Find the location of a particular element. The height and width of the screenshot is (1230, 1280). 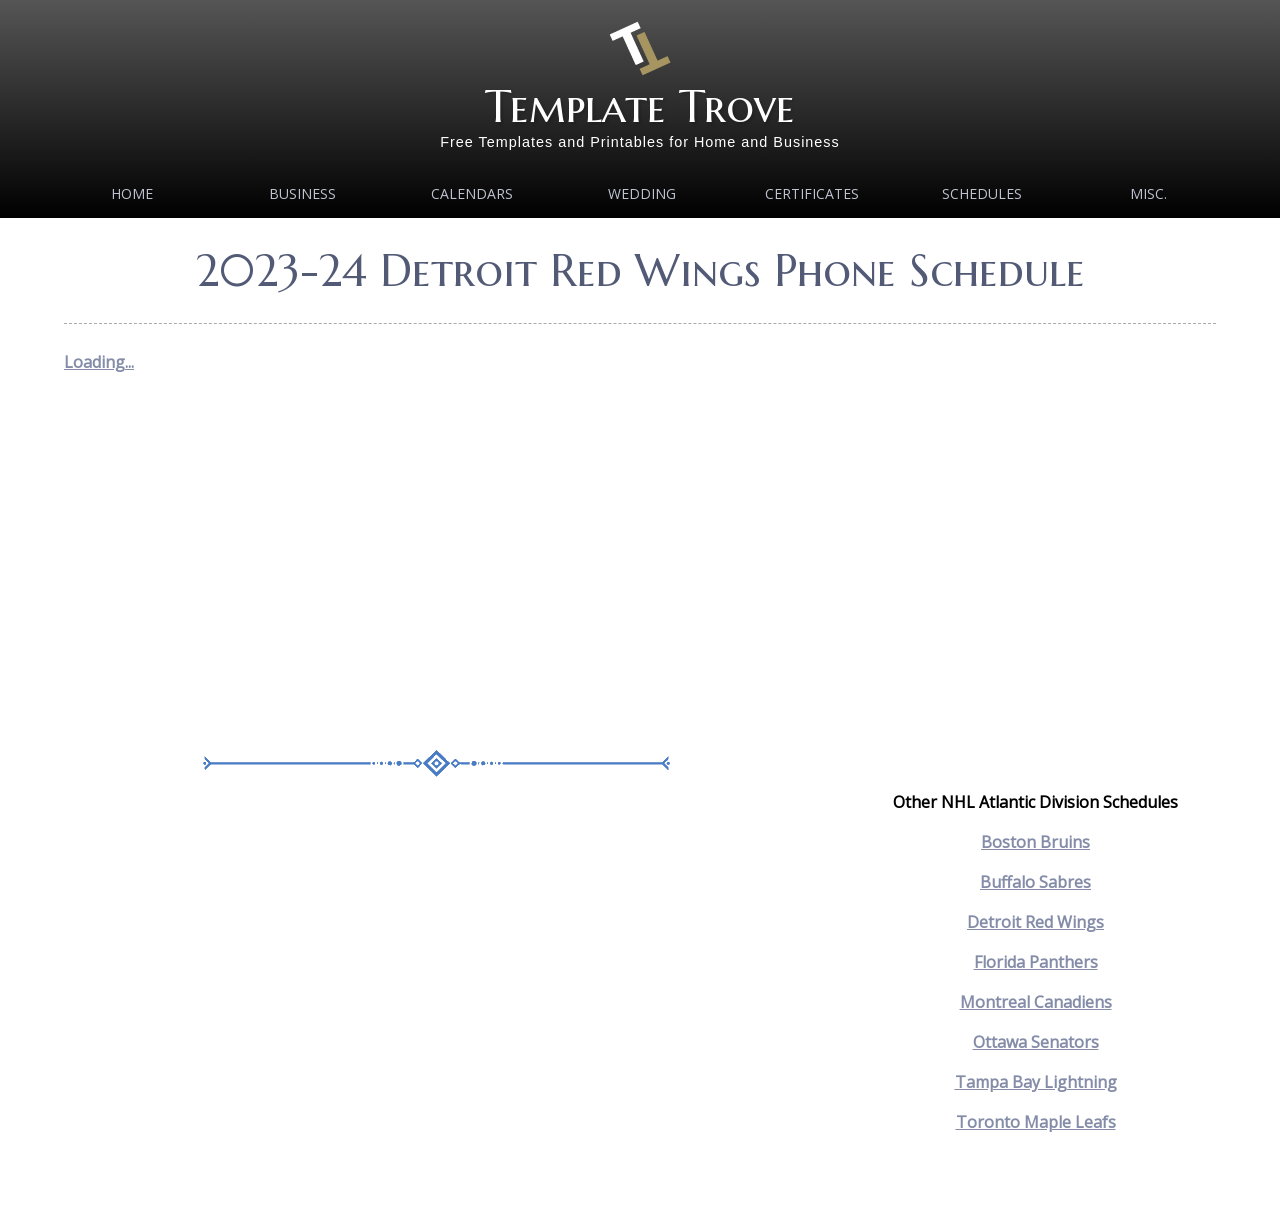

Boston Bruins is located at coordinates (1035, 842).